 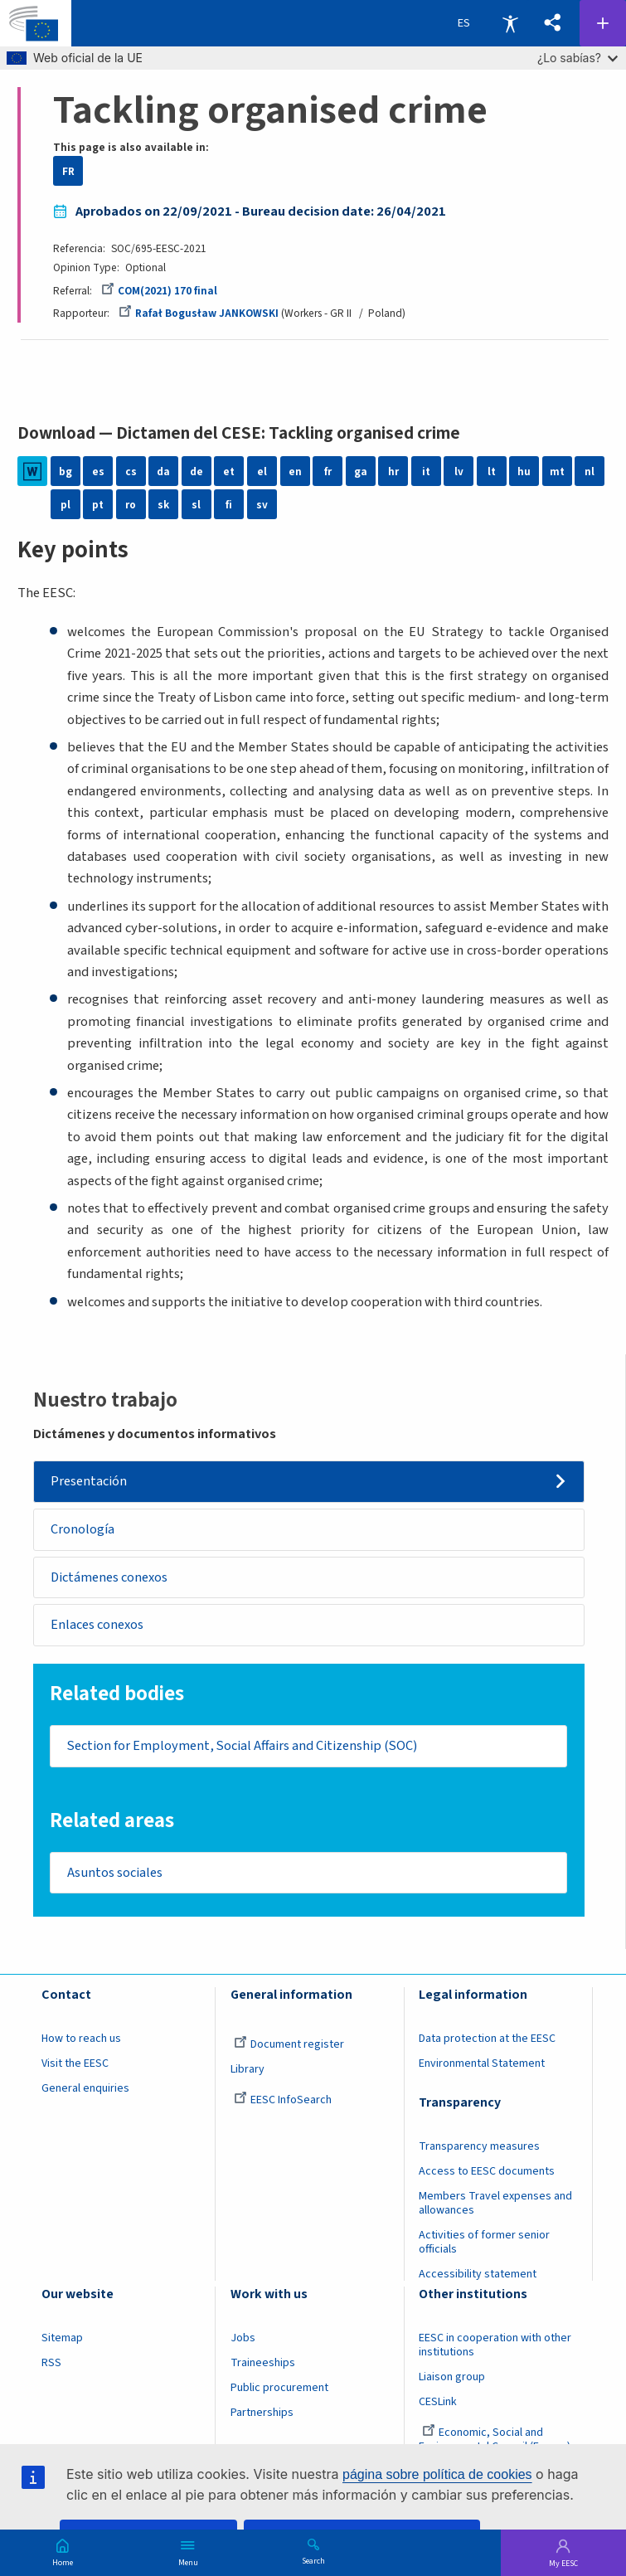 I want to click on pt, so click(x=98, y=505).